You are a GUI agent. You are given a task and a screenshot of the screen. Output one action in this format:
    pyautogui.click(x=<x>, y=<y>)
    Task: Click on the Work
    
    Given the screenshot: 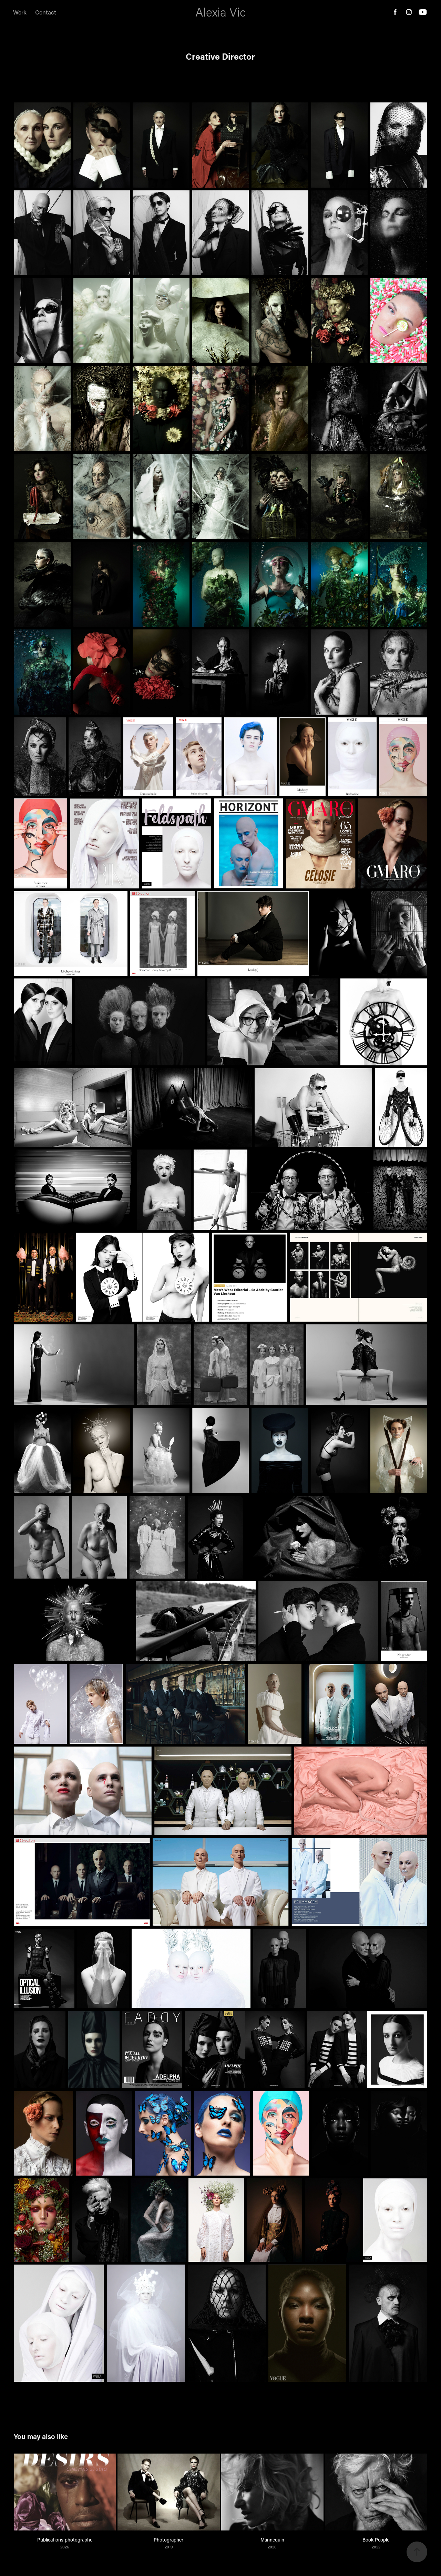 What is the action you would take?
    pyautogui.click(x=20, y=12)
    